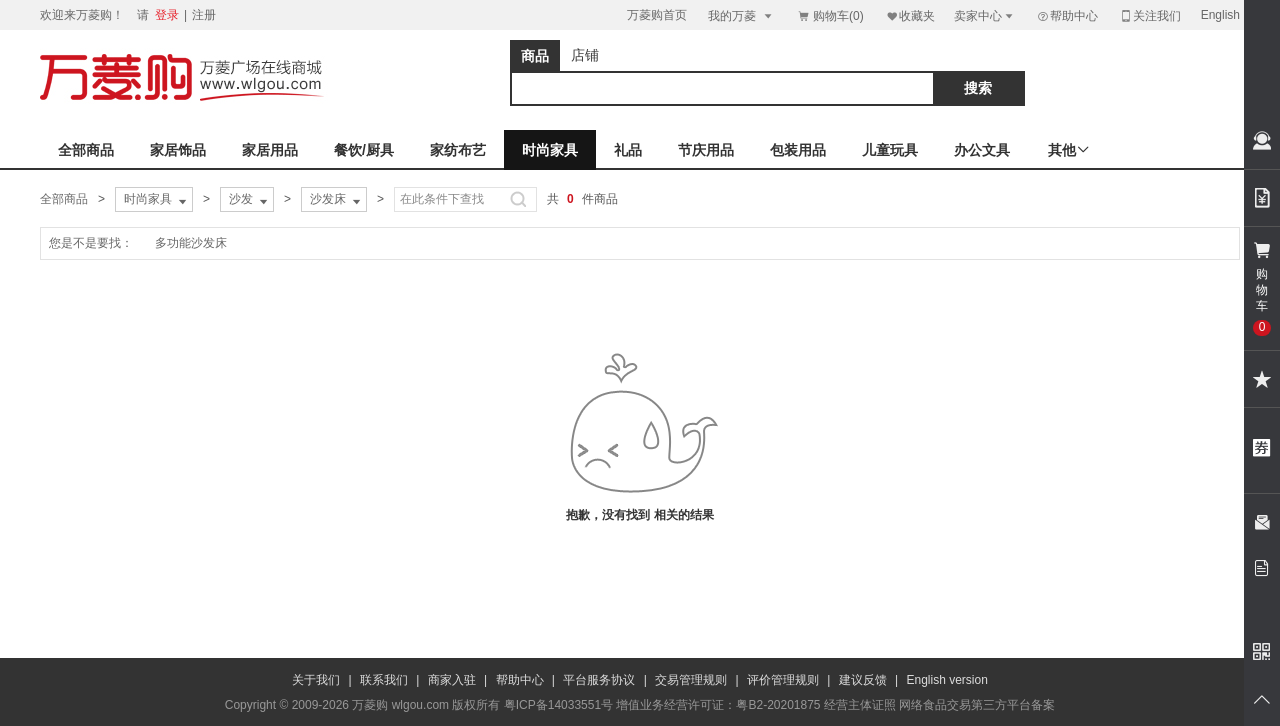 The image size is (1280, 726). What do you see at coordinates (384, 680) in the screenshot?
I see `联系我们` at bounding box center [384, 680].